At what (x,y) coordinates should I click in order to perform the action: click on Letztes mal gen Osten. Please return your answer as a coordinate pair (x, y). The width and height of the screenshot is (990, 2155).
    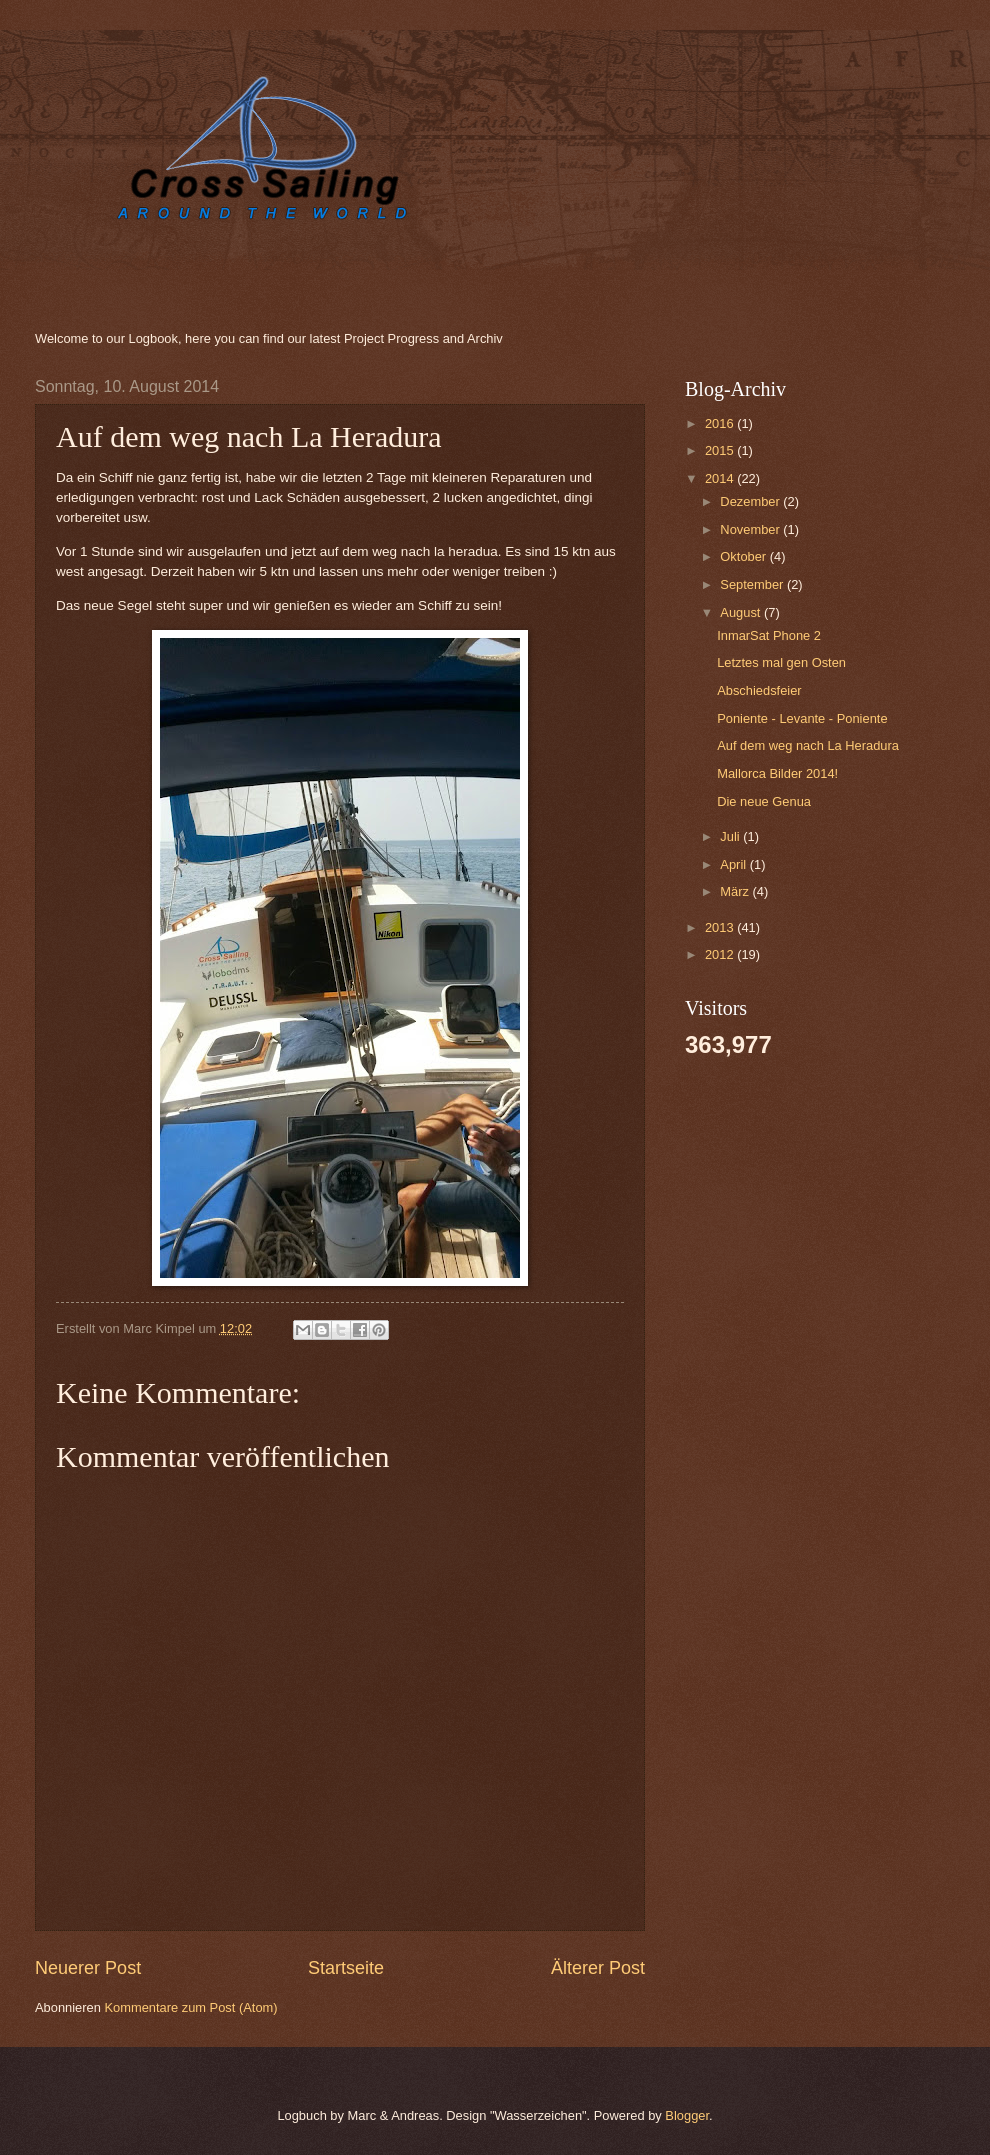
    Looking at the image, I should click on (781, 662).